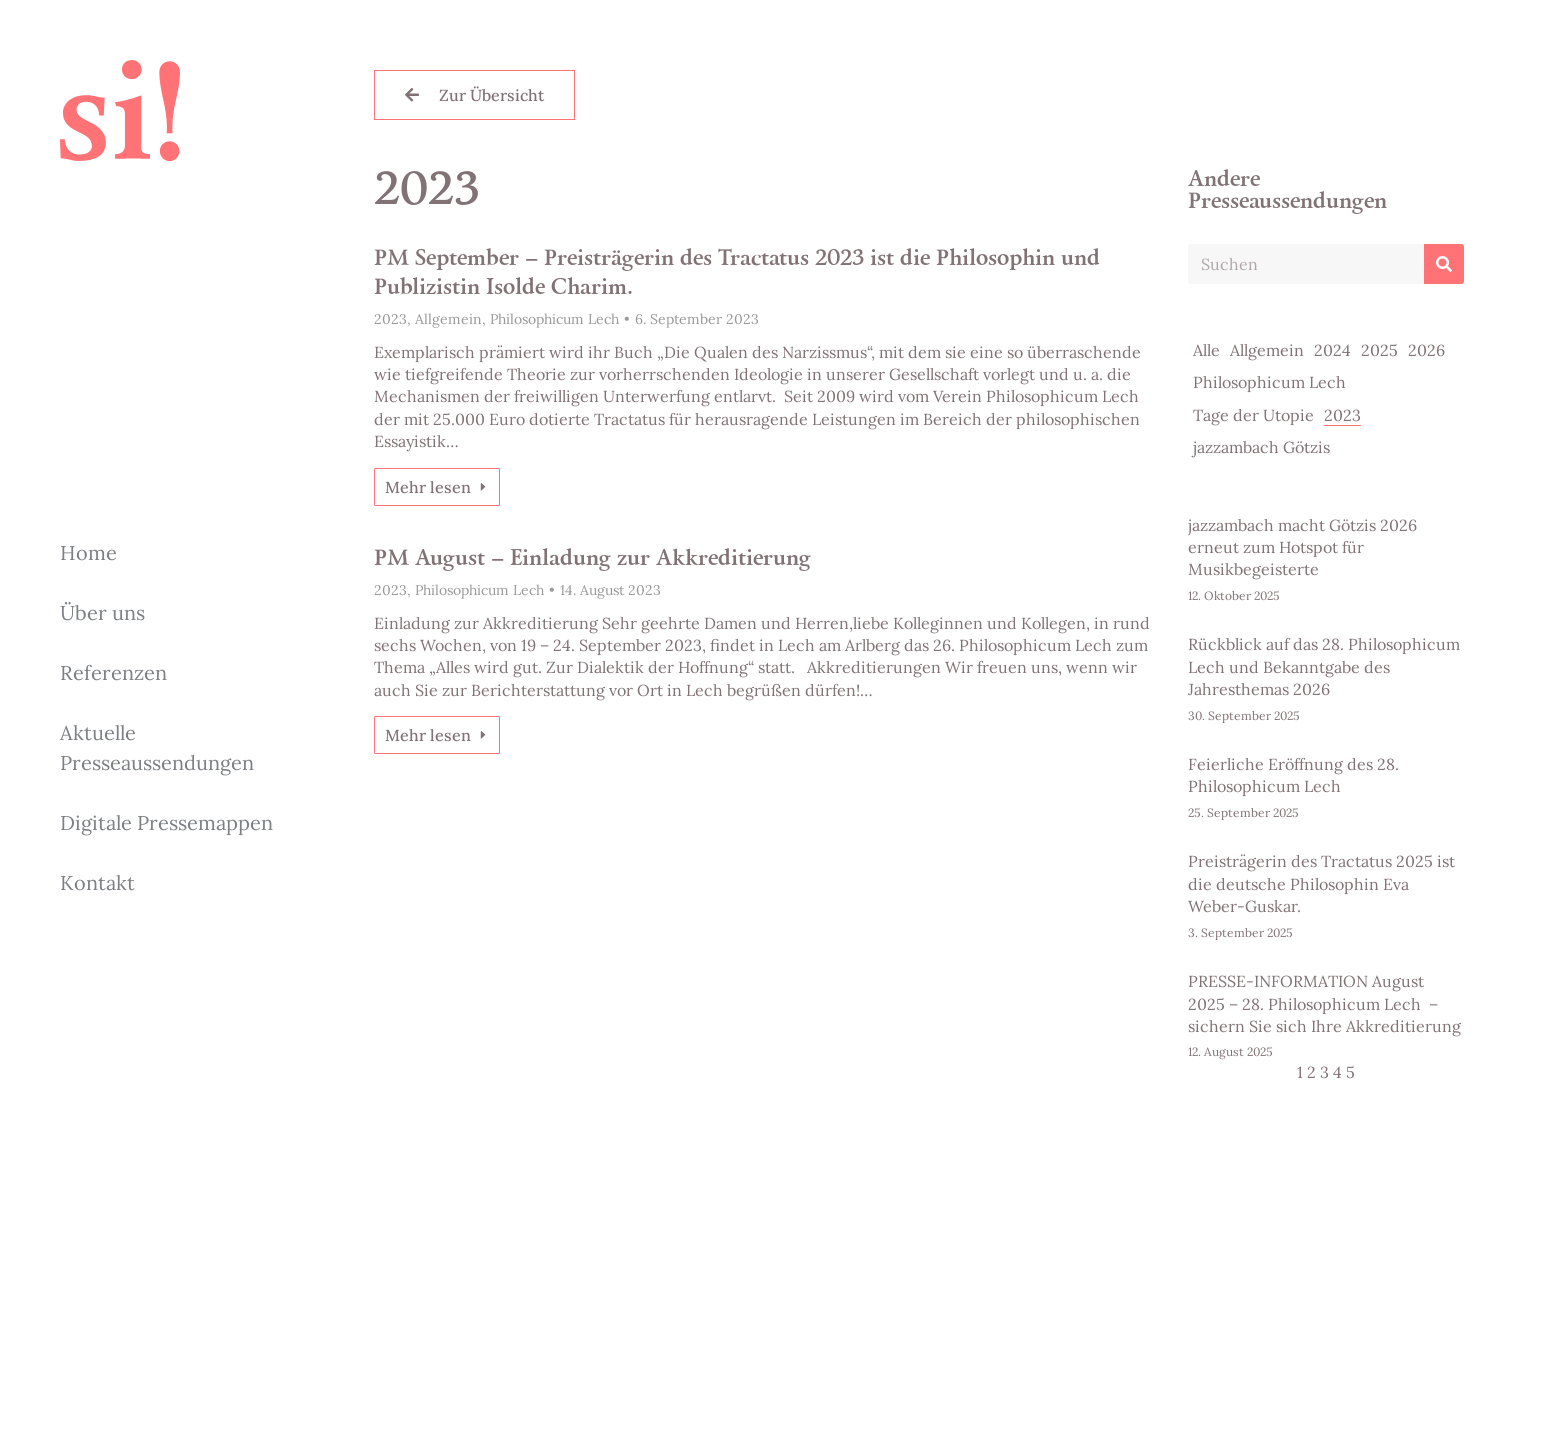 This screenshot has height=1436, width=1568. What do you see at coordinates (1379, 350) in the screenshot?
I see `2025` at bounding box center [1379, 350].